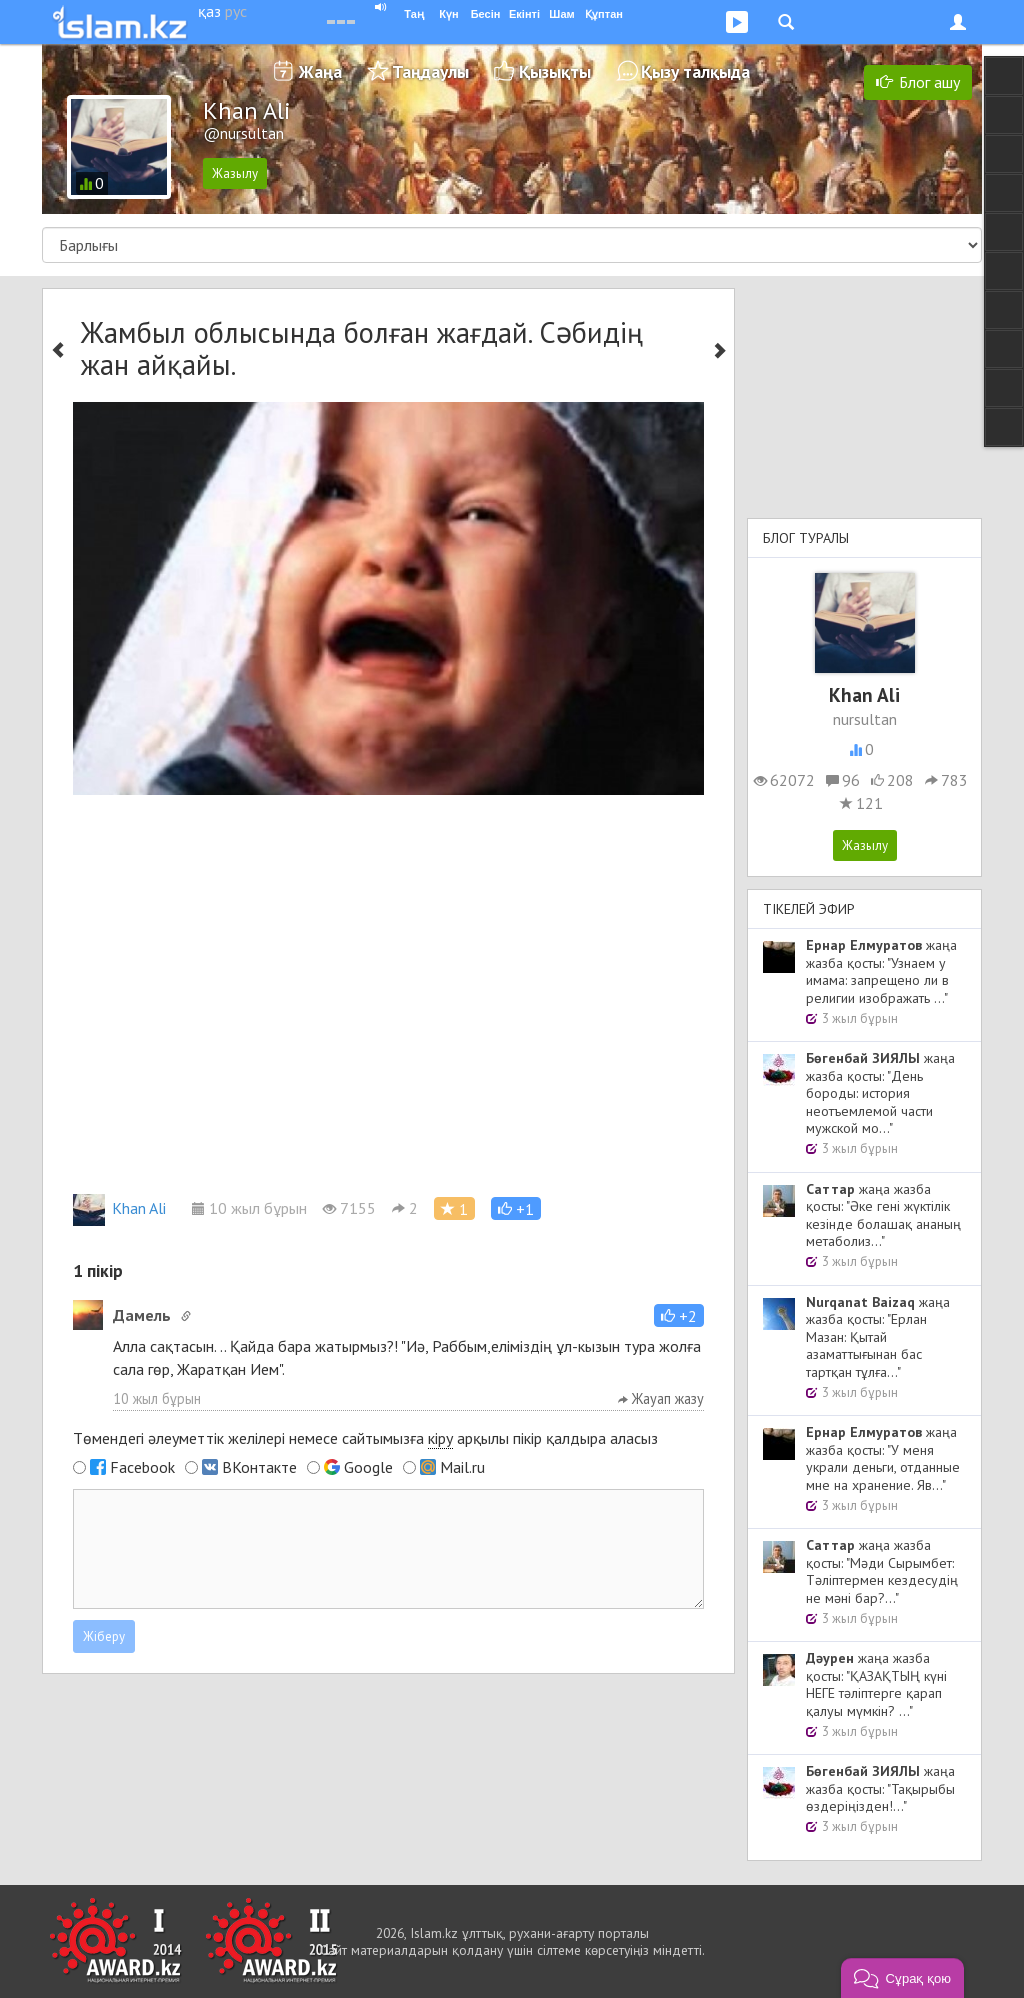  Describe the element at coordinates (259, 1467) in the screenshot. I see `ВКонтакте` at that location.